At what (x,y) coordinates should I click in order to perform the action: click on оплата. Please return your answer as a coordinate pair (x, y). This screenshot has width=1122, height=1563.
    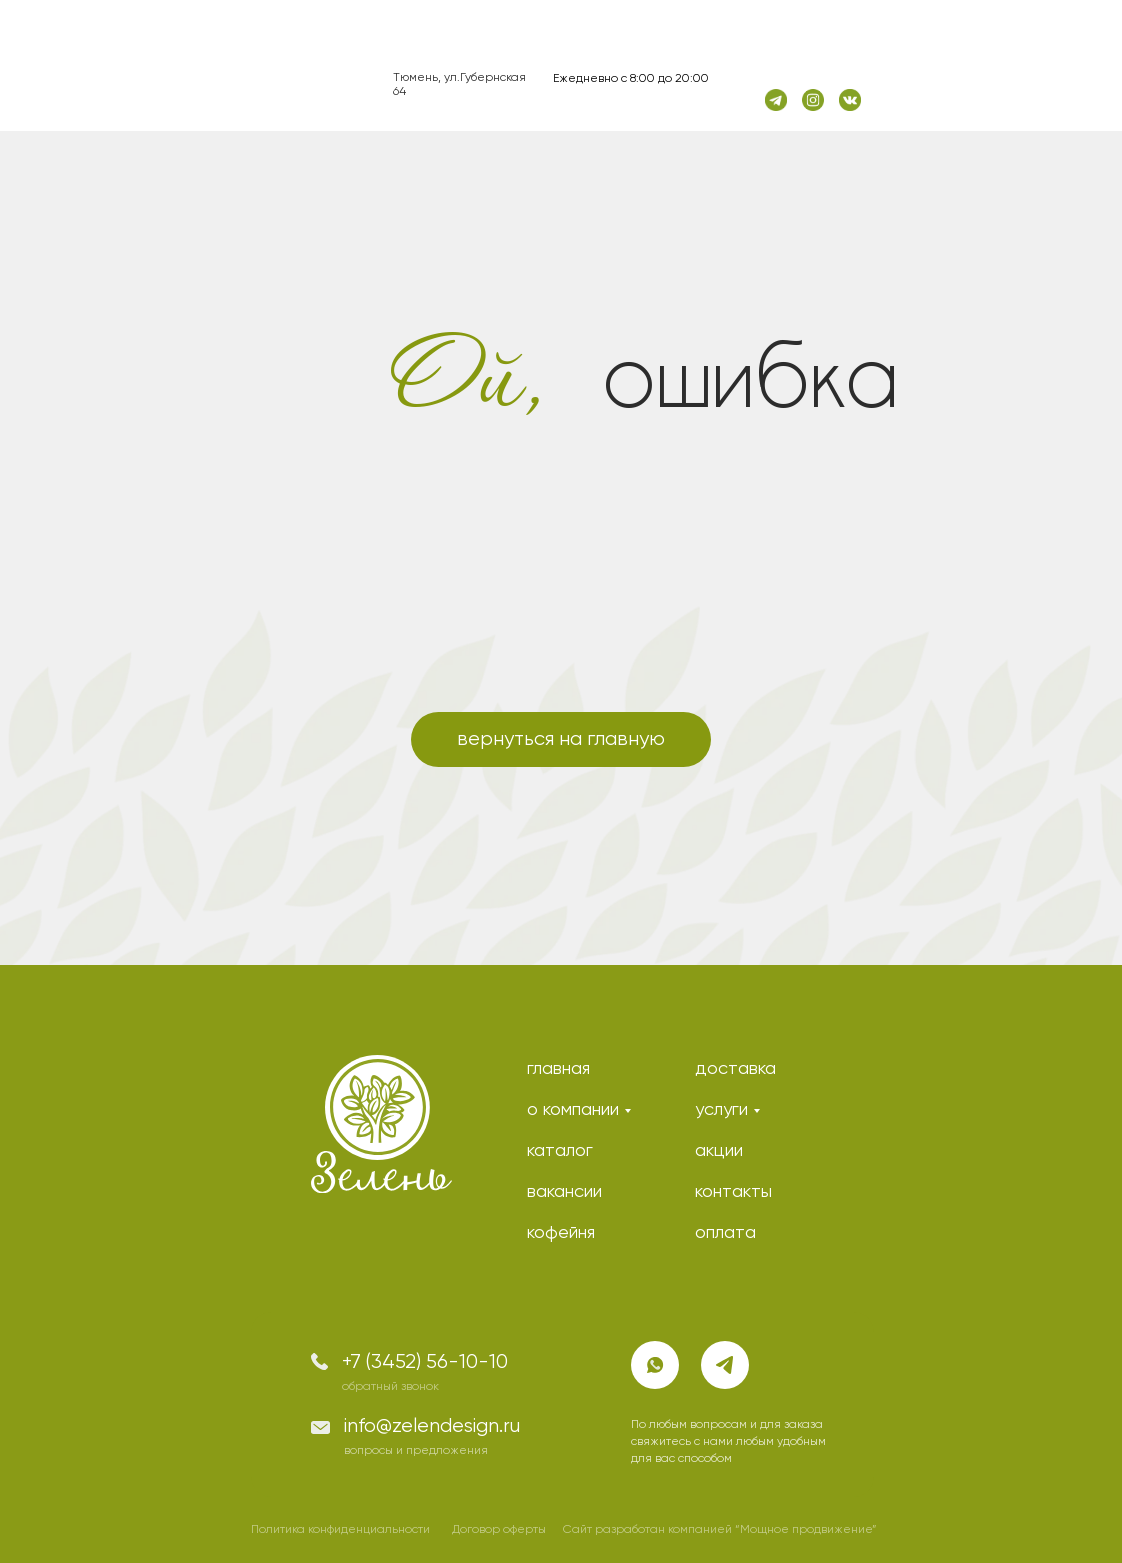
    Looking at the image, I should click on (725, 1233).